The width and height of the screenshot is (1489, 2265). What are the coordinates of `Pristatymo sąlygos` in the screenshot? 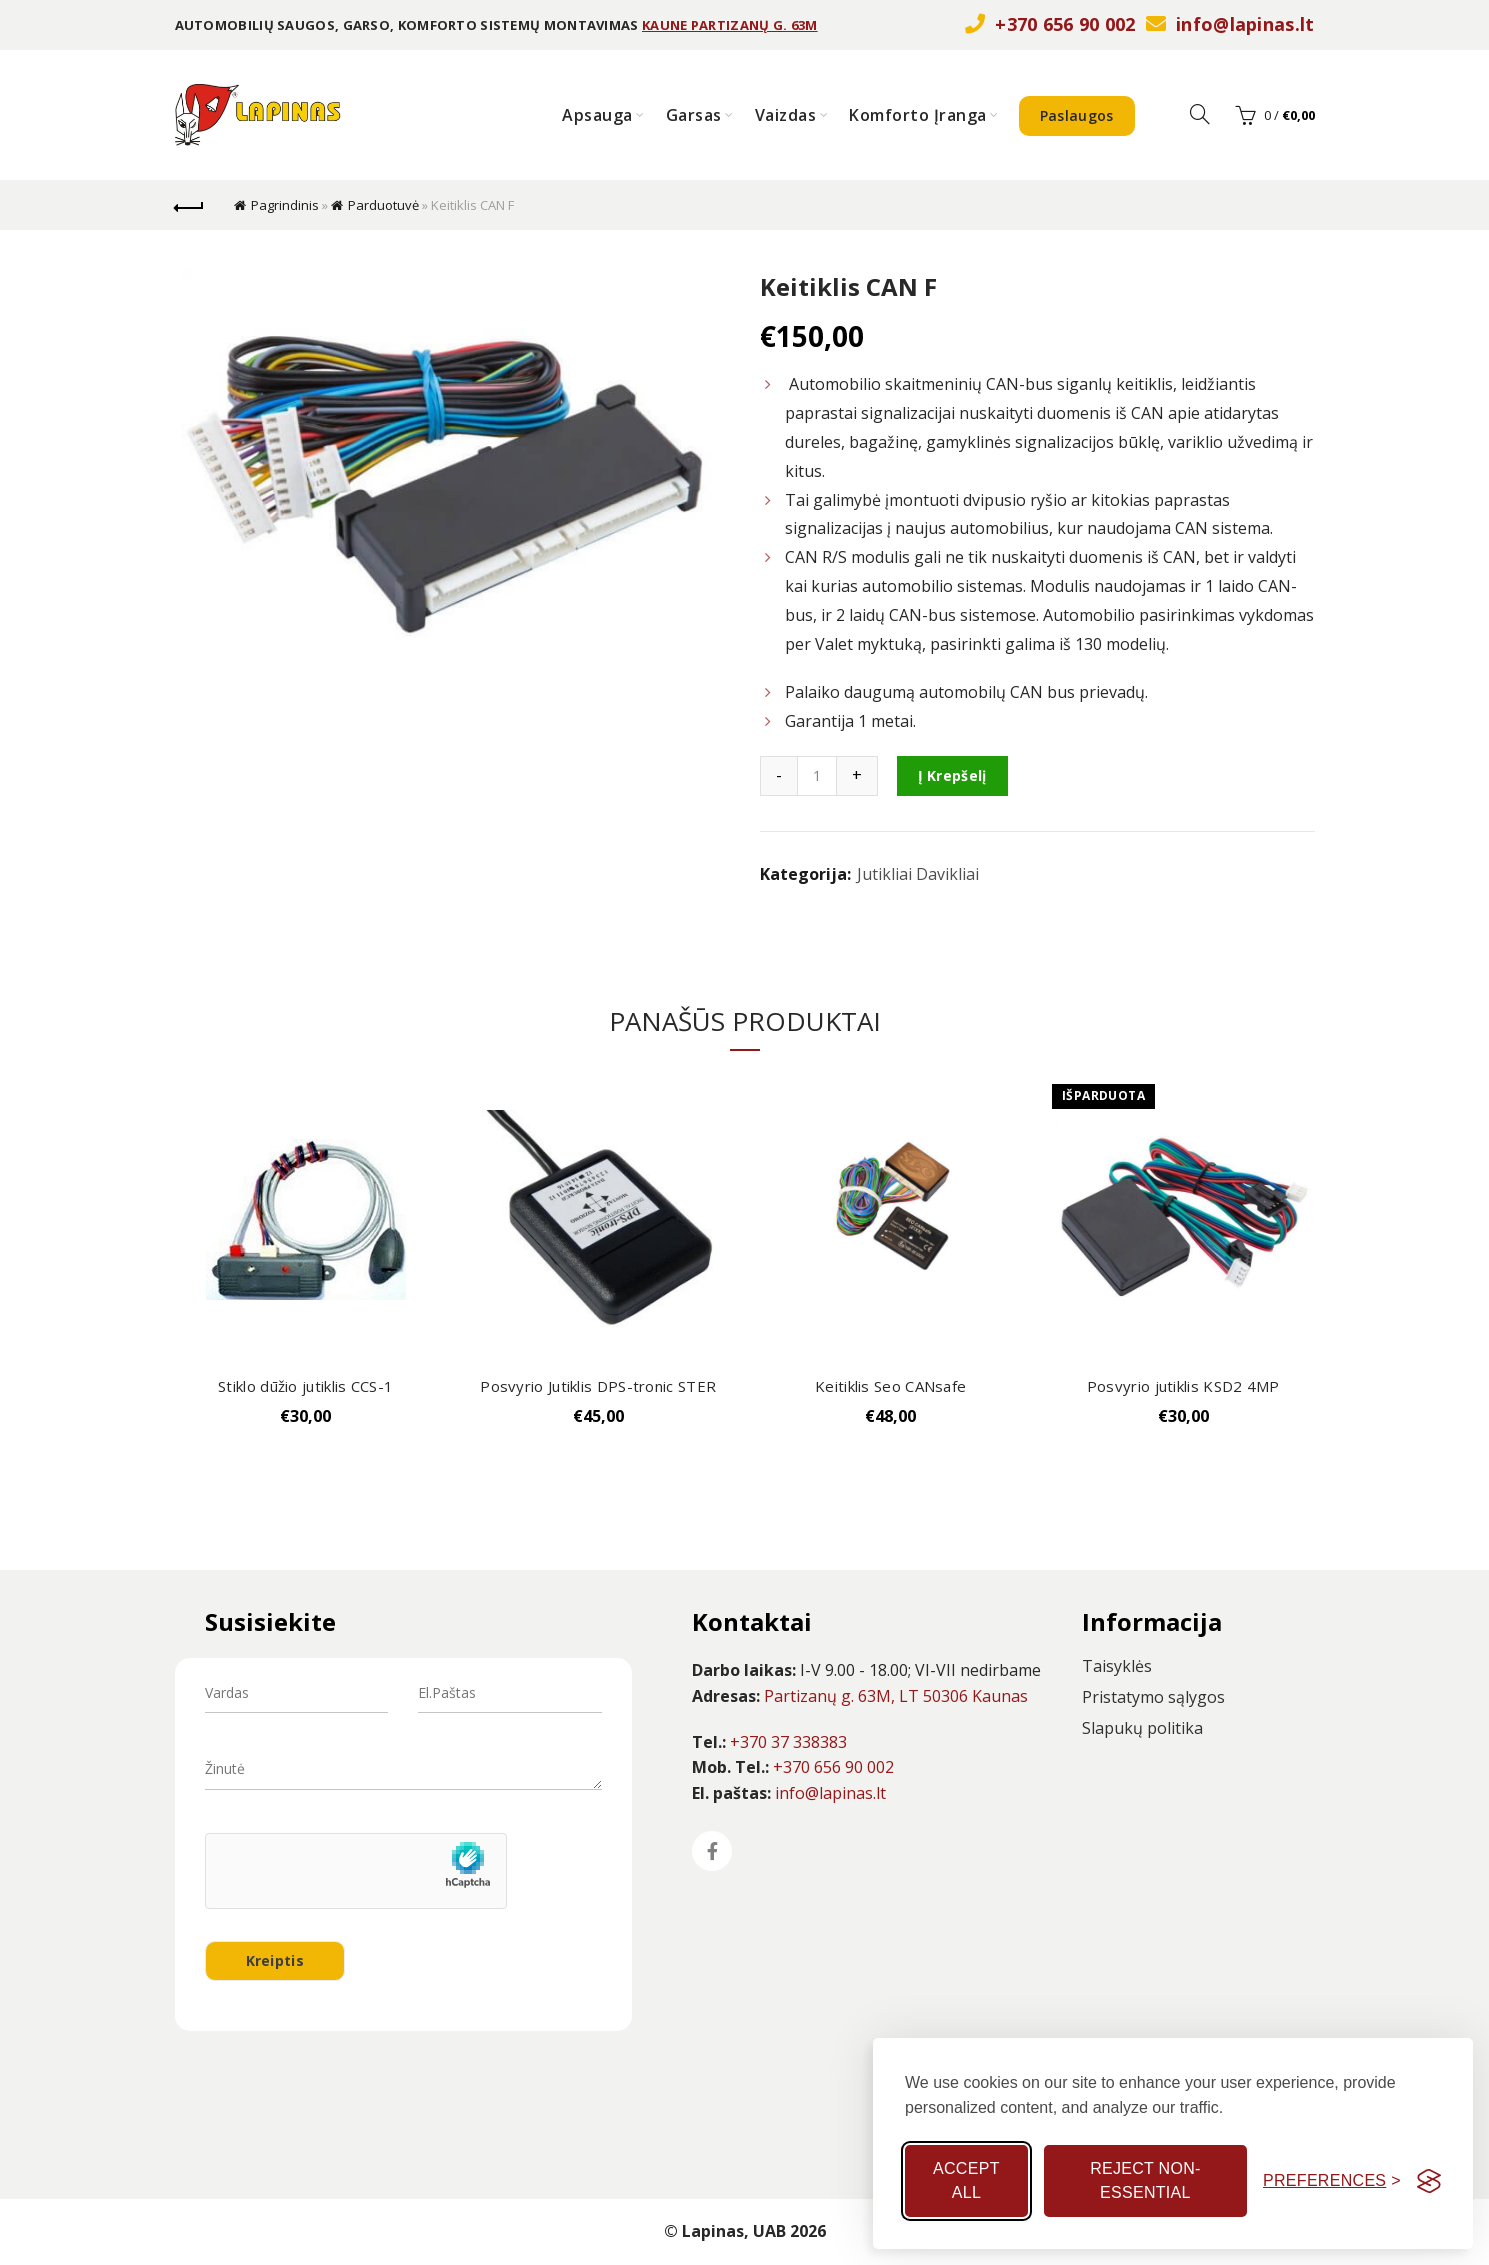 It's located at (1153, 1697).